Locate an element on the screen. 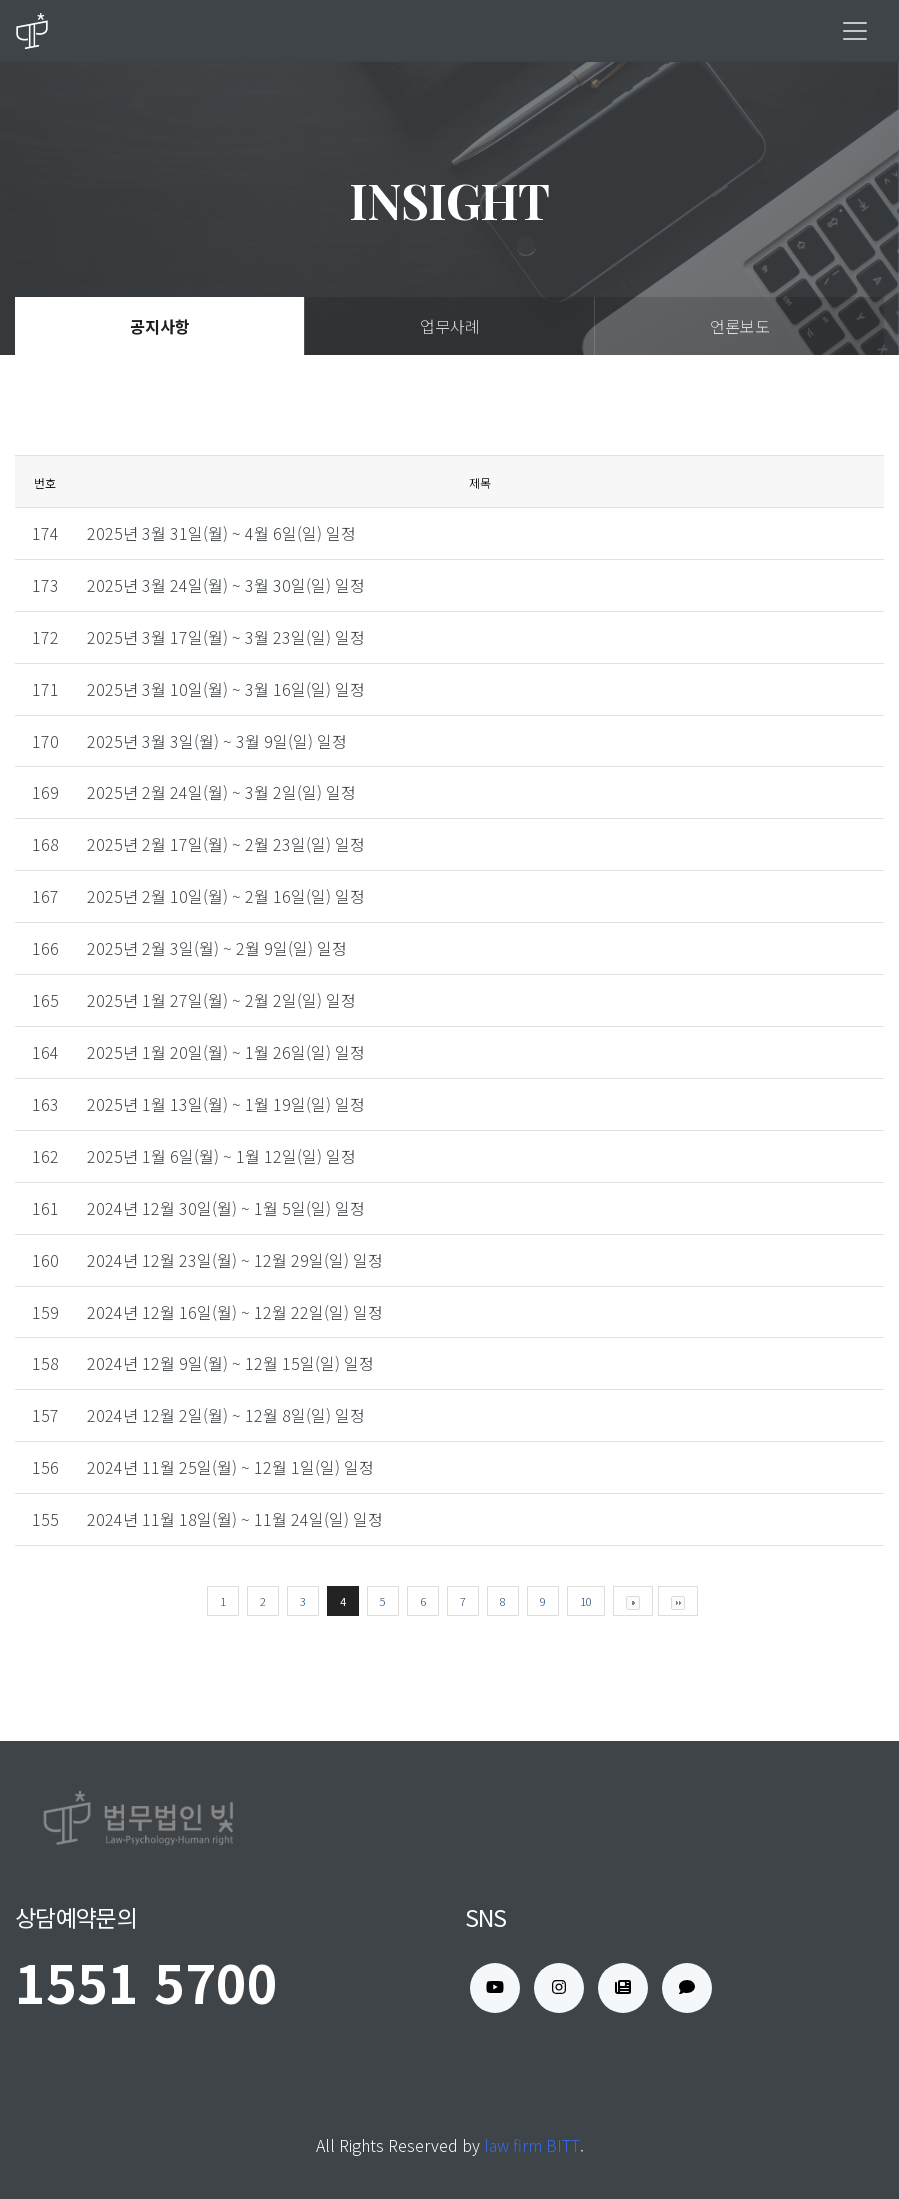 The image size is (899, 2199). 10 is located at coordinates (586, 1601).